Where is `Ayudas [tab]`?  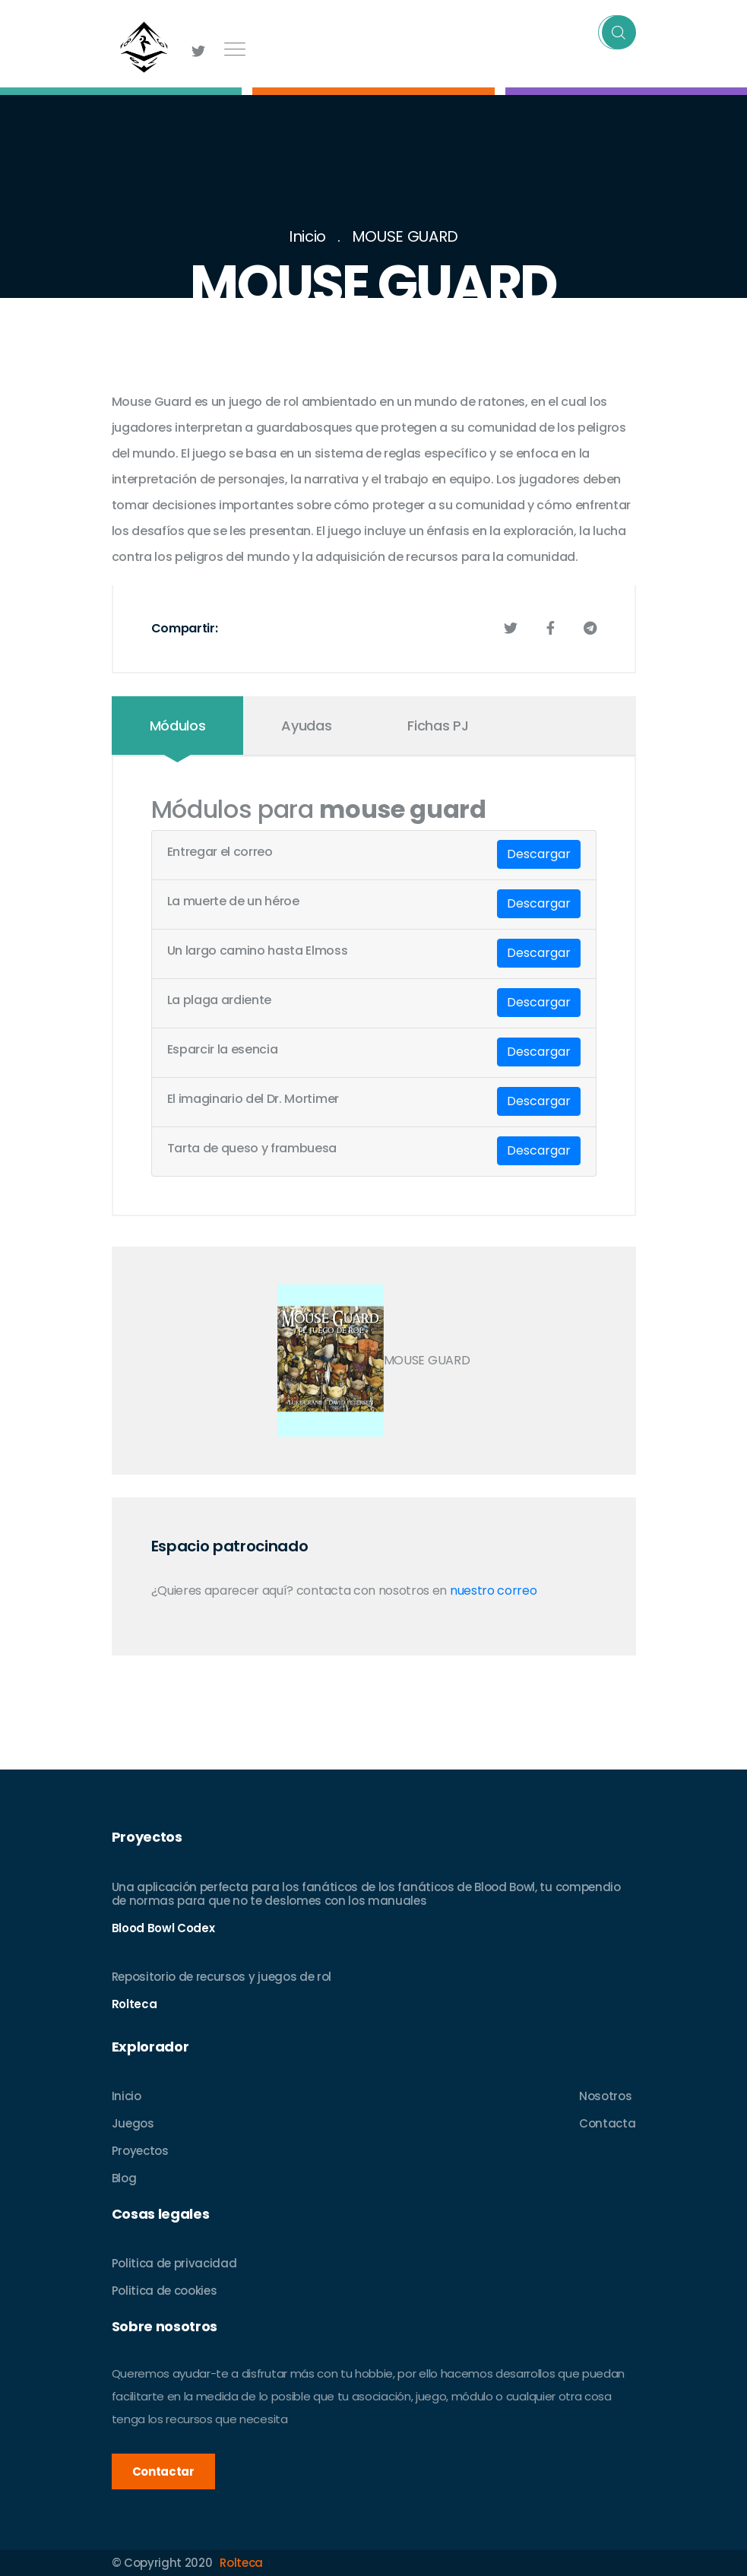 Ayudas [tab] is located at coordinates (306, 725).